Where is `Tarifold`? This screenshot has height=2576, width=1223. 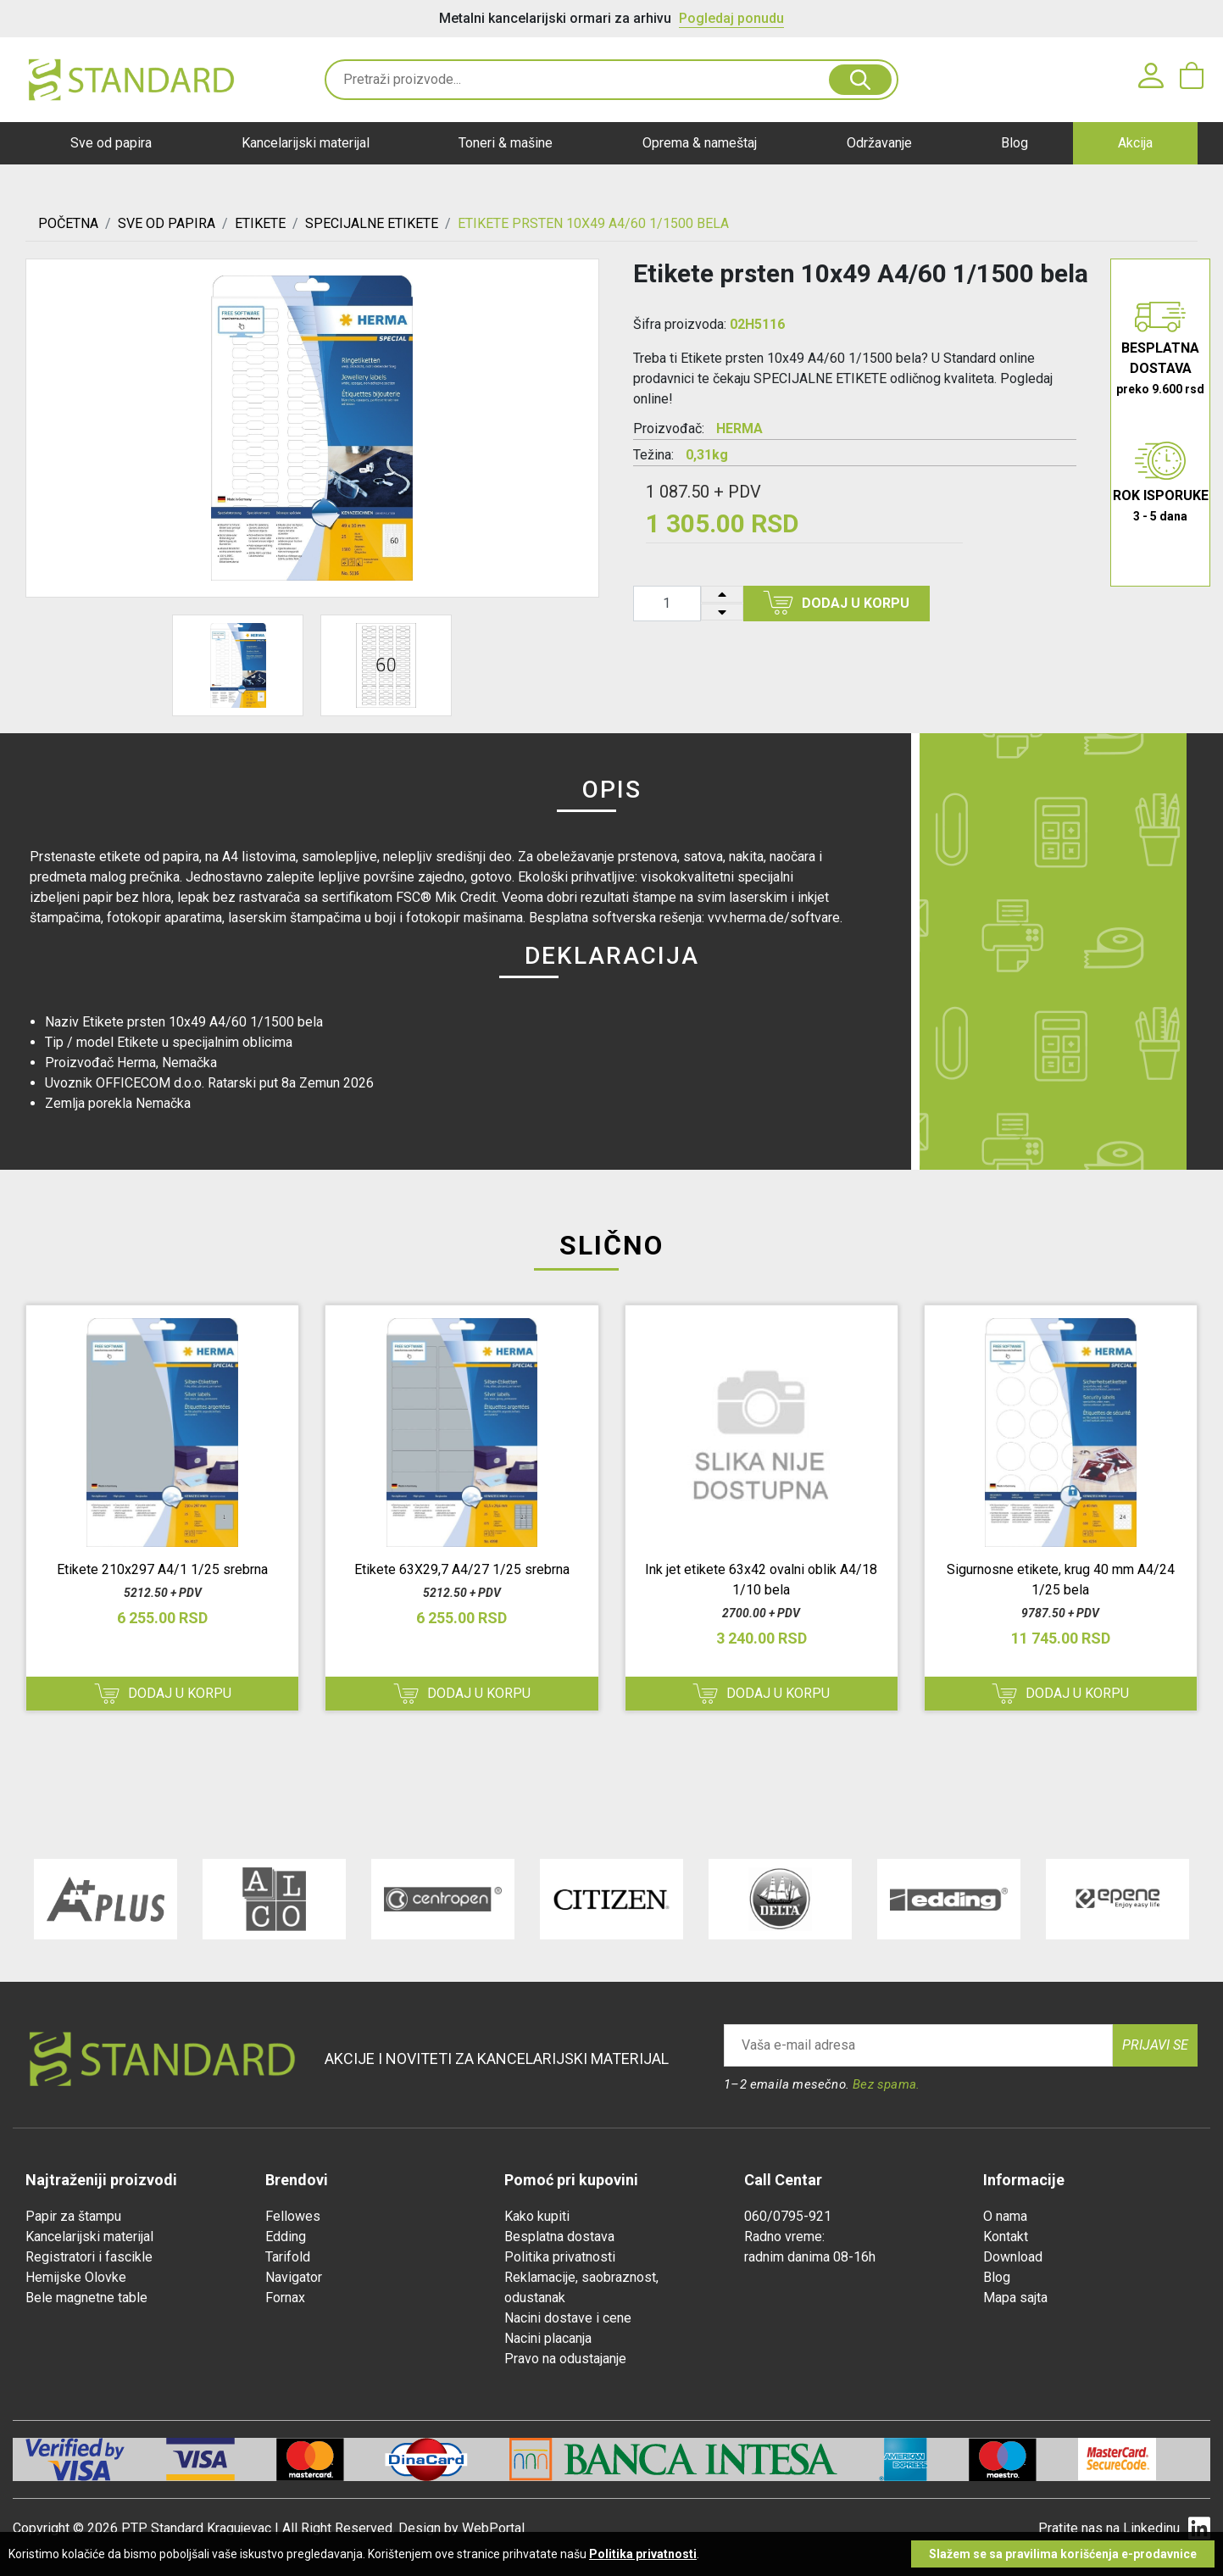 Tarifold is located at coordinates (287, 2257).